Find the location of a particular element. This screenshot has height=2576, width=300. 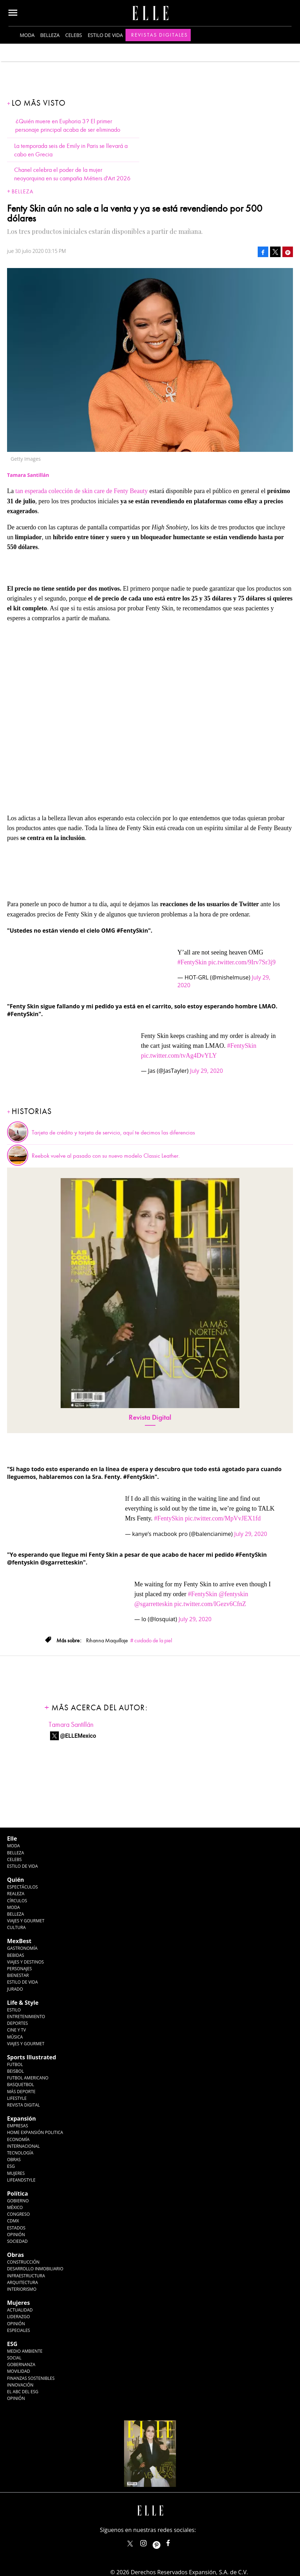

Life & Style is located at coordinates (22, 2002).